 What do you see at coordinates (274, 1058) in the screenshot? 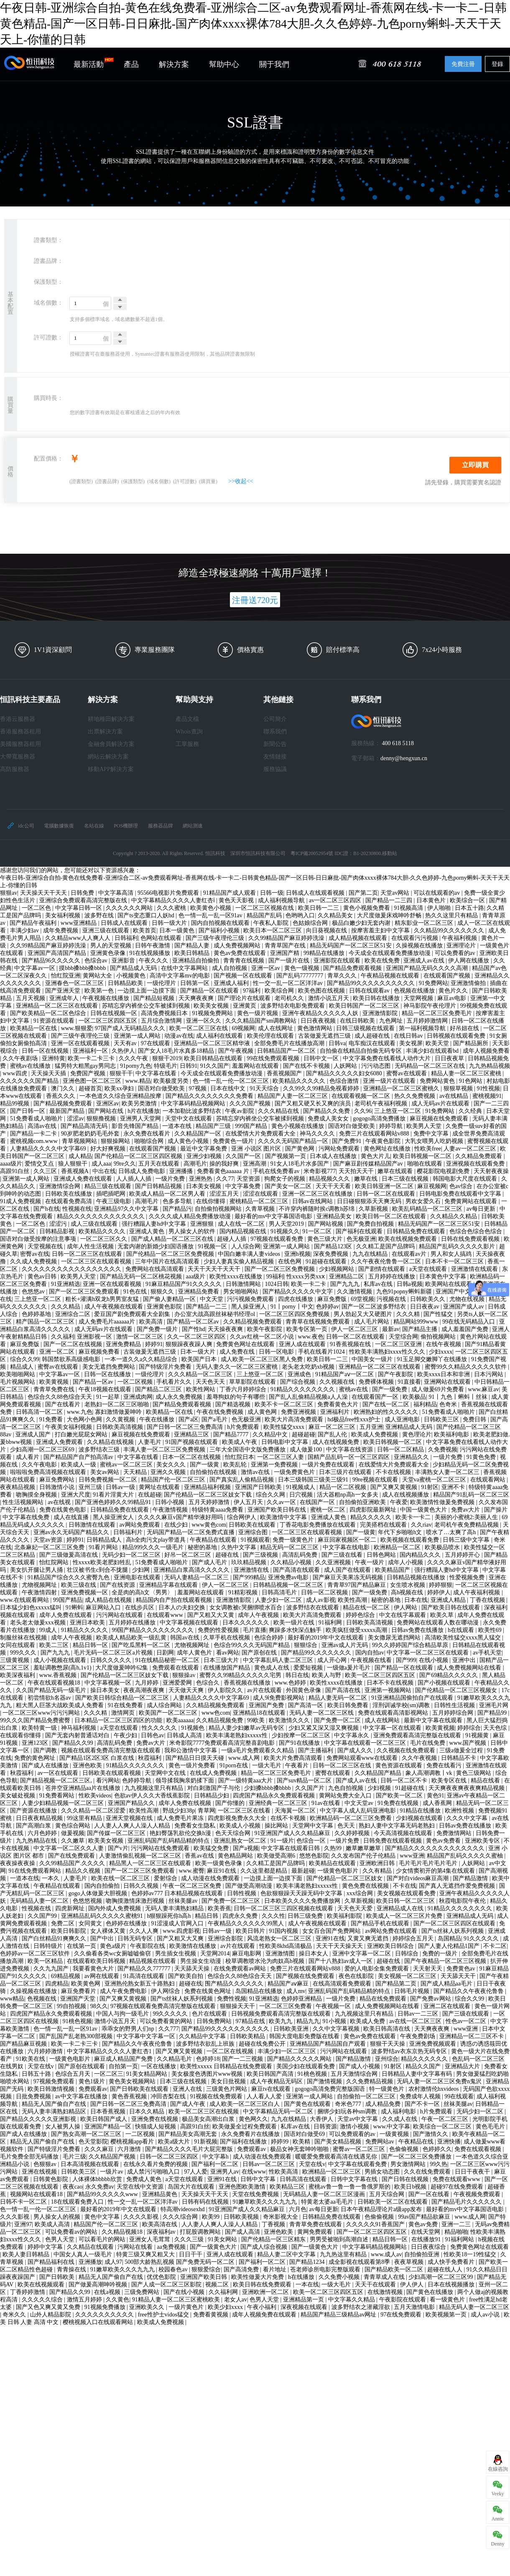
I see `99在线免费观看视频` at bounding box center [274, 1058].